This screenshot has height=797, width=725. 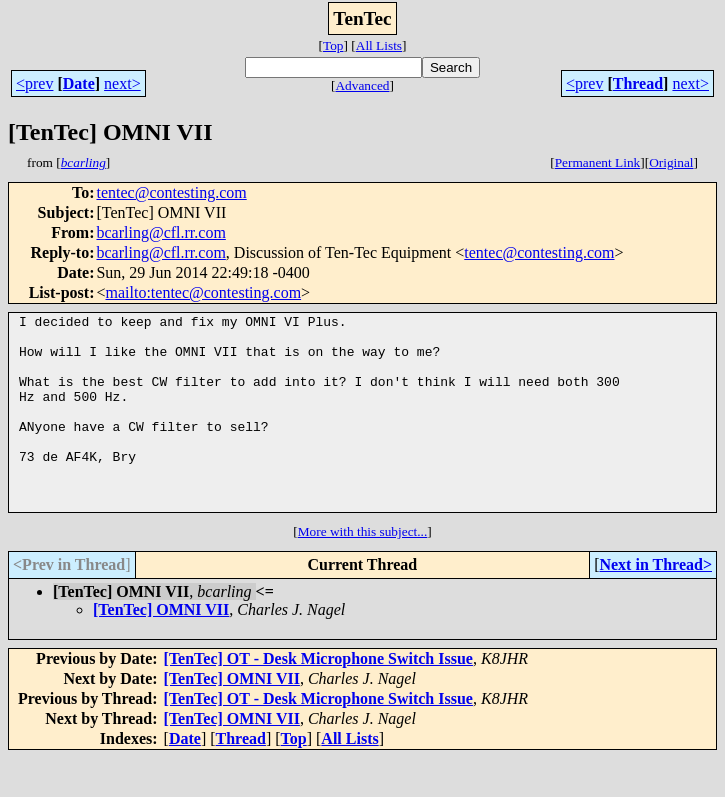 What do you see at coordinates (160, 232) in the screenshot?
I see `bcarling@cfl.rr.com` at bounding box center [160, 232].